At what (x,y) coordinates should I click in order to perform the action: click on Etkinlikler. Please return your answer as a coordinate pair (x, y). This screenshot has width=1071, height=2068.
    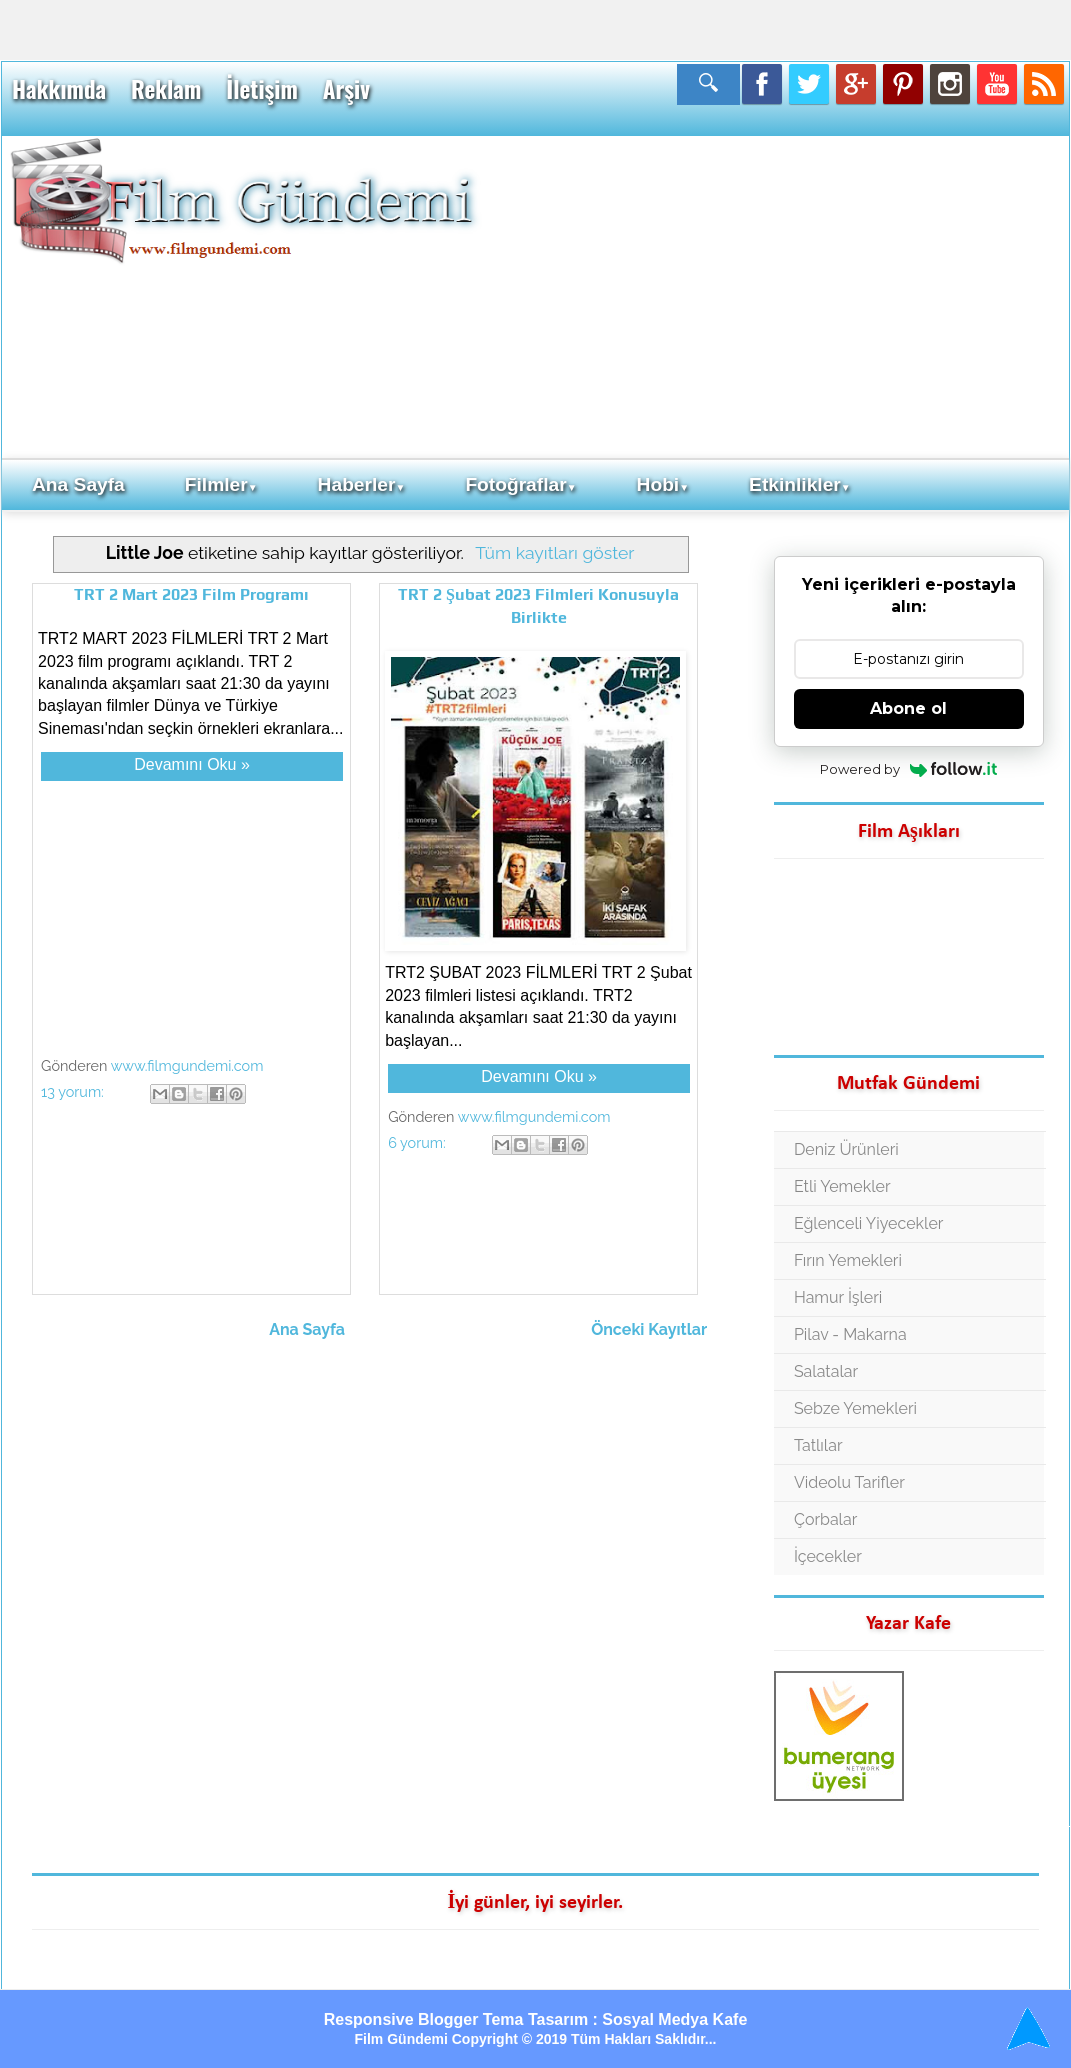
    Looking at the image, I should click on (800, 484).